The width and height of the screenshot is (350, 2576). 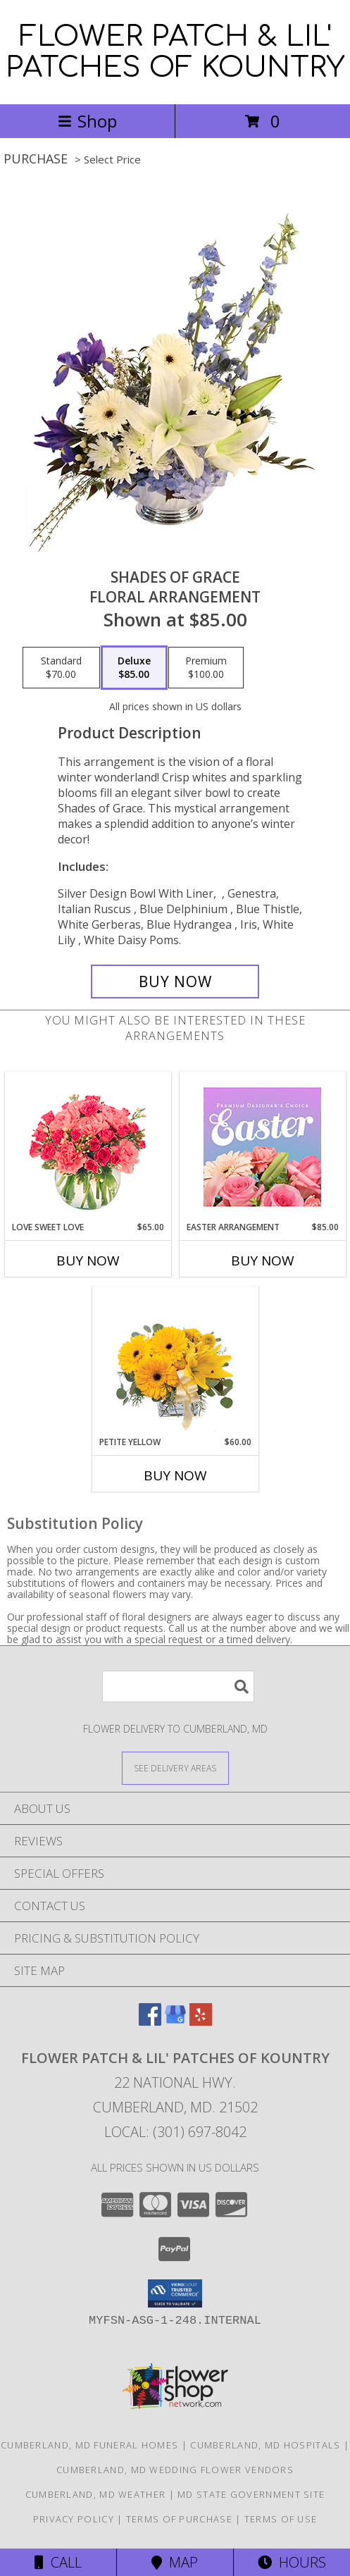 What do you see at coordinates (175, 981) in the screenshot?
I see `[Buy Shades of Grace for $85.00]` at bounding box center [175, 981].